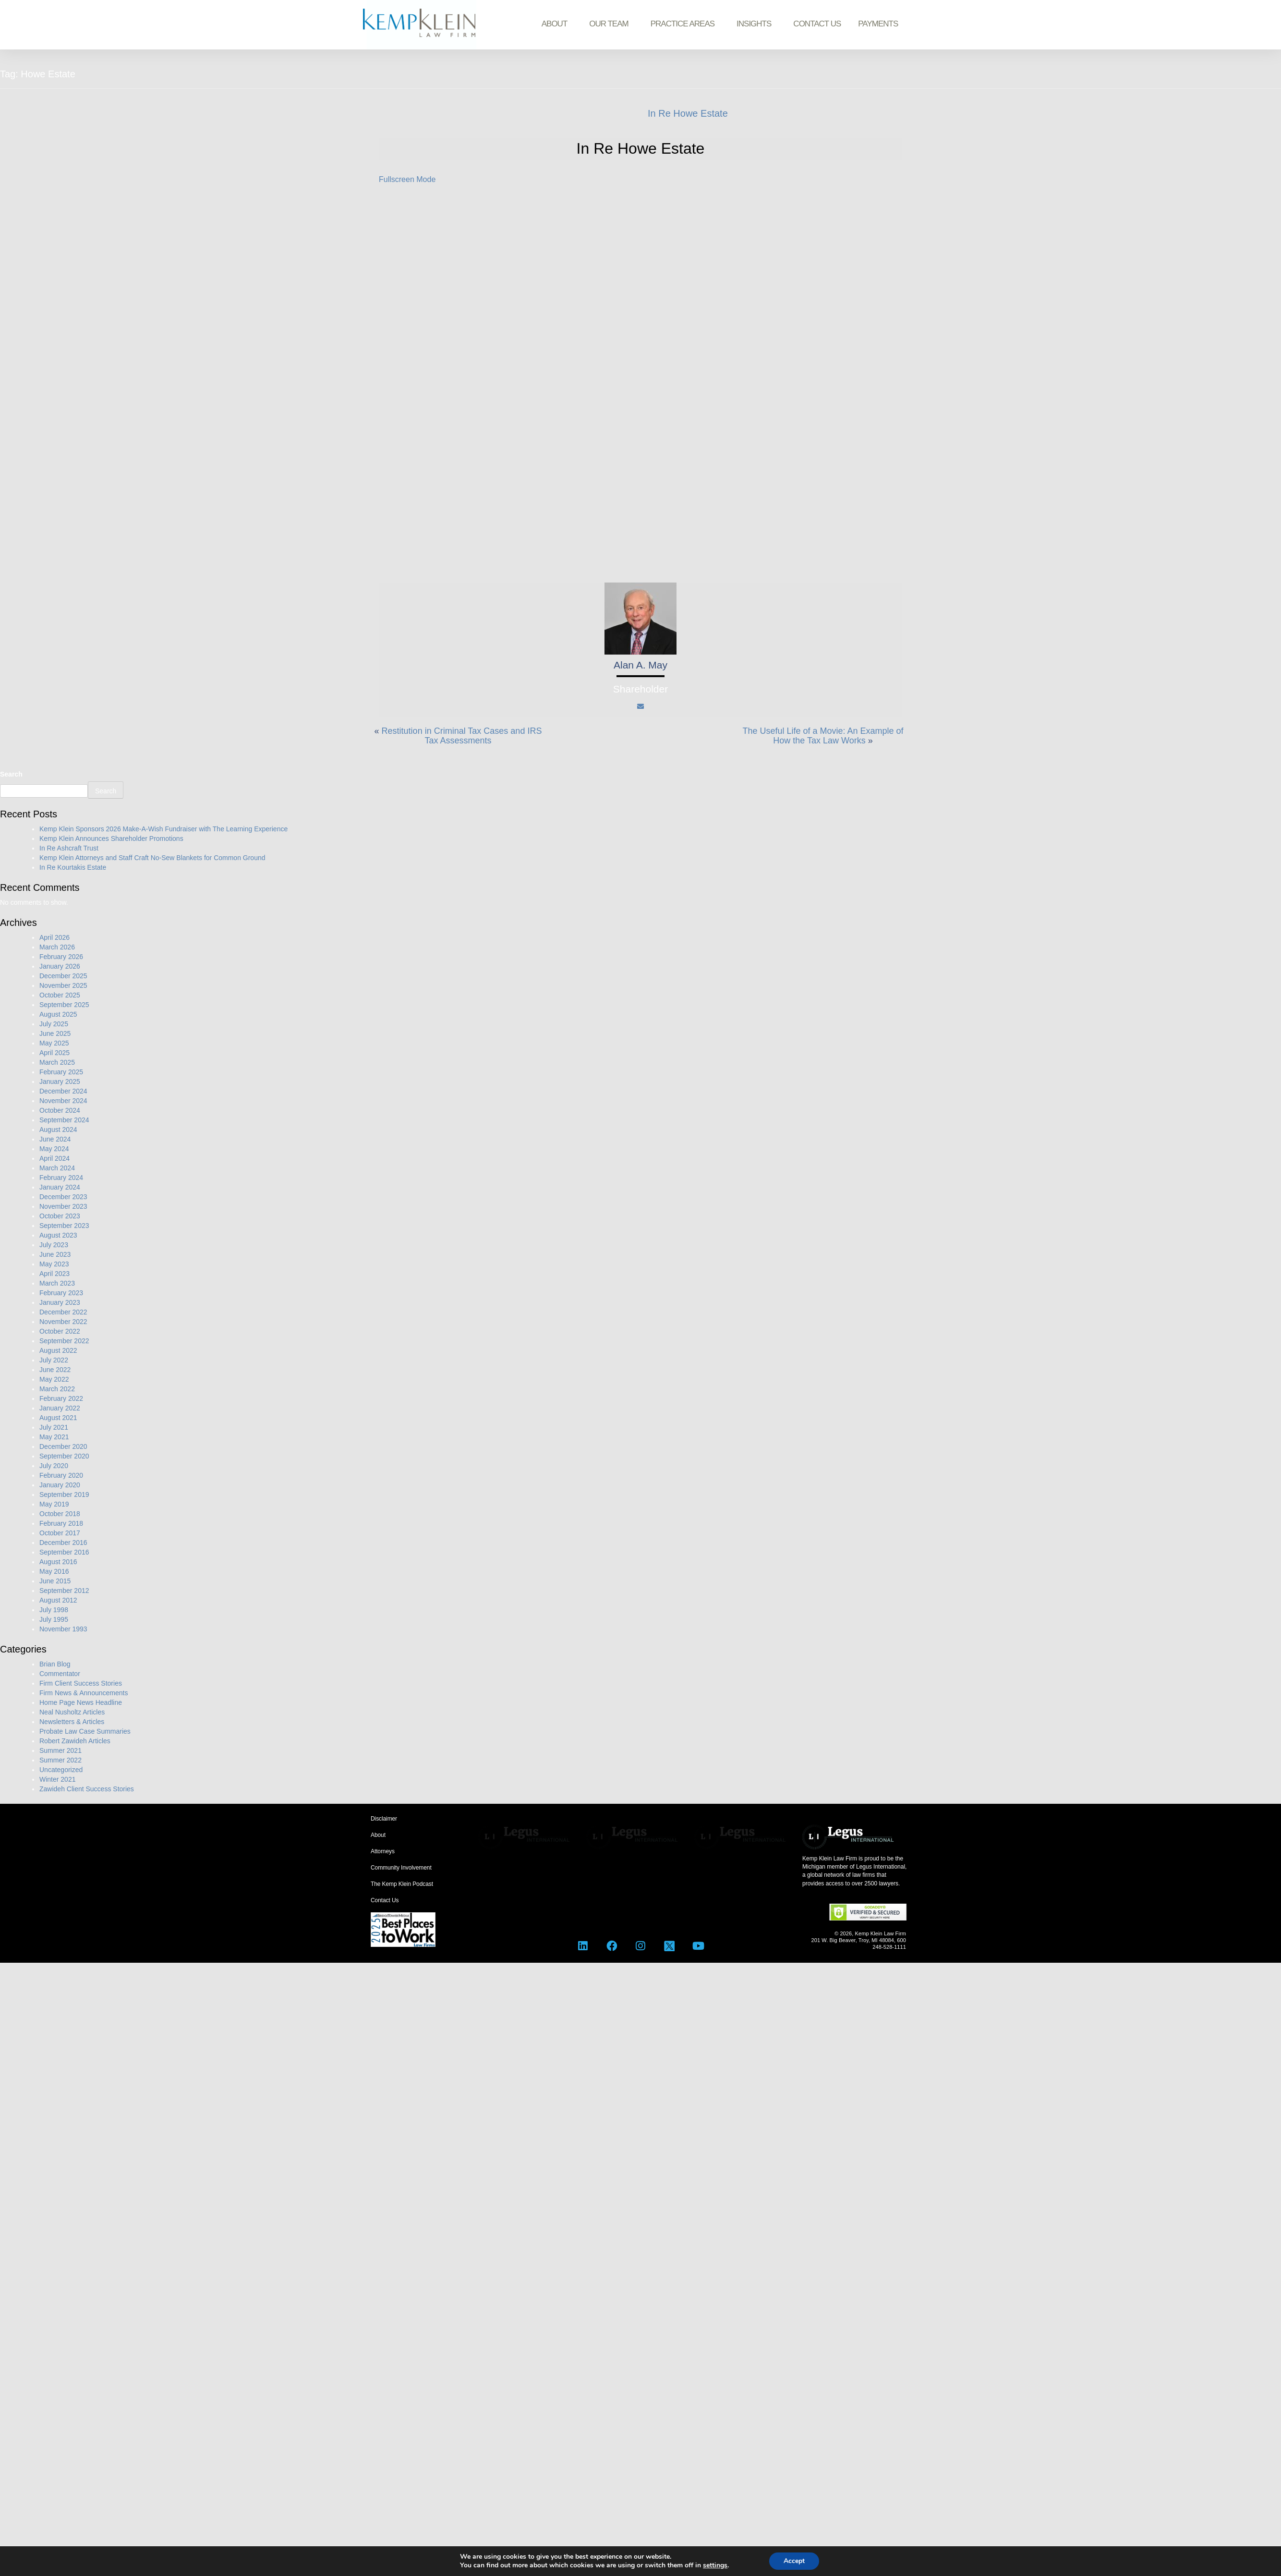  I want to click on Community Involvement, so click(401, 1868).